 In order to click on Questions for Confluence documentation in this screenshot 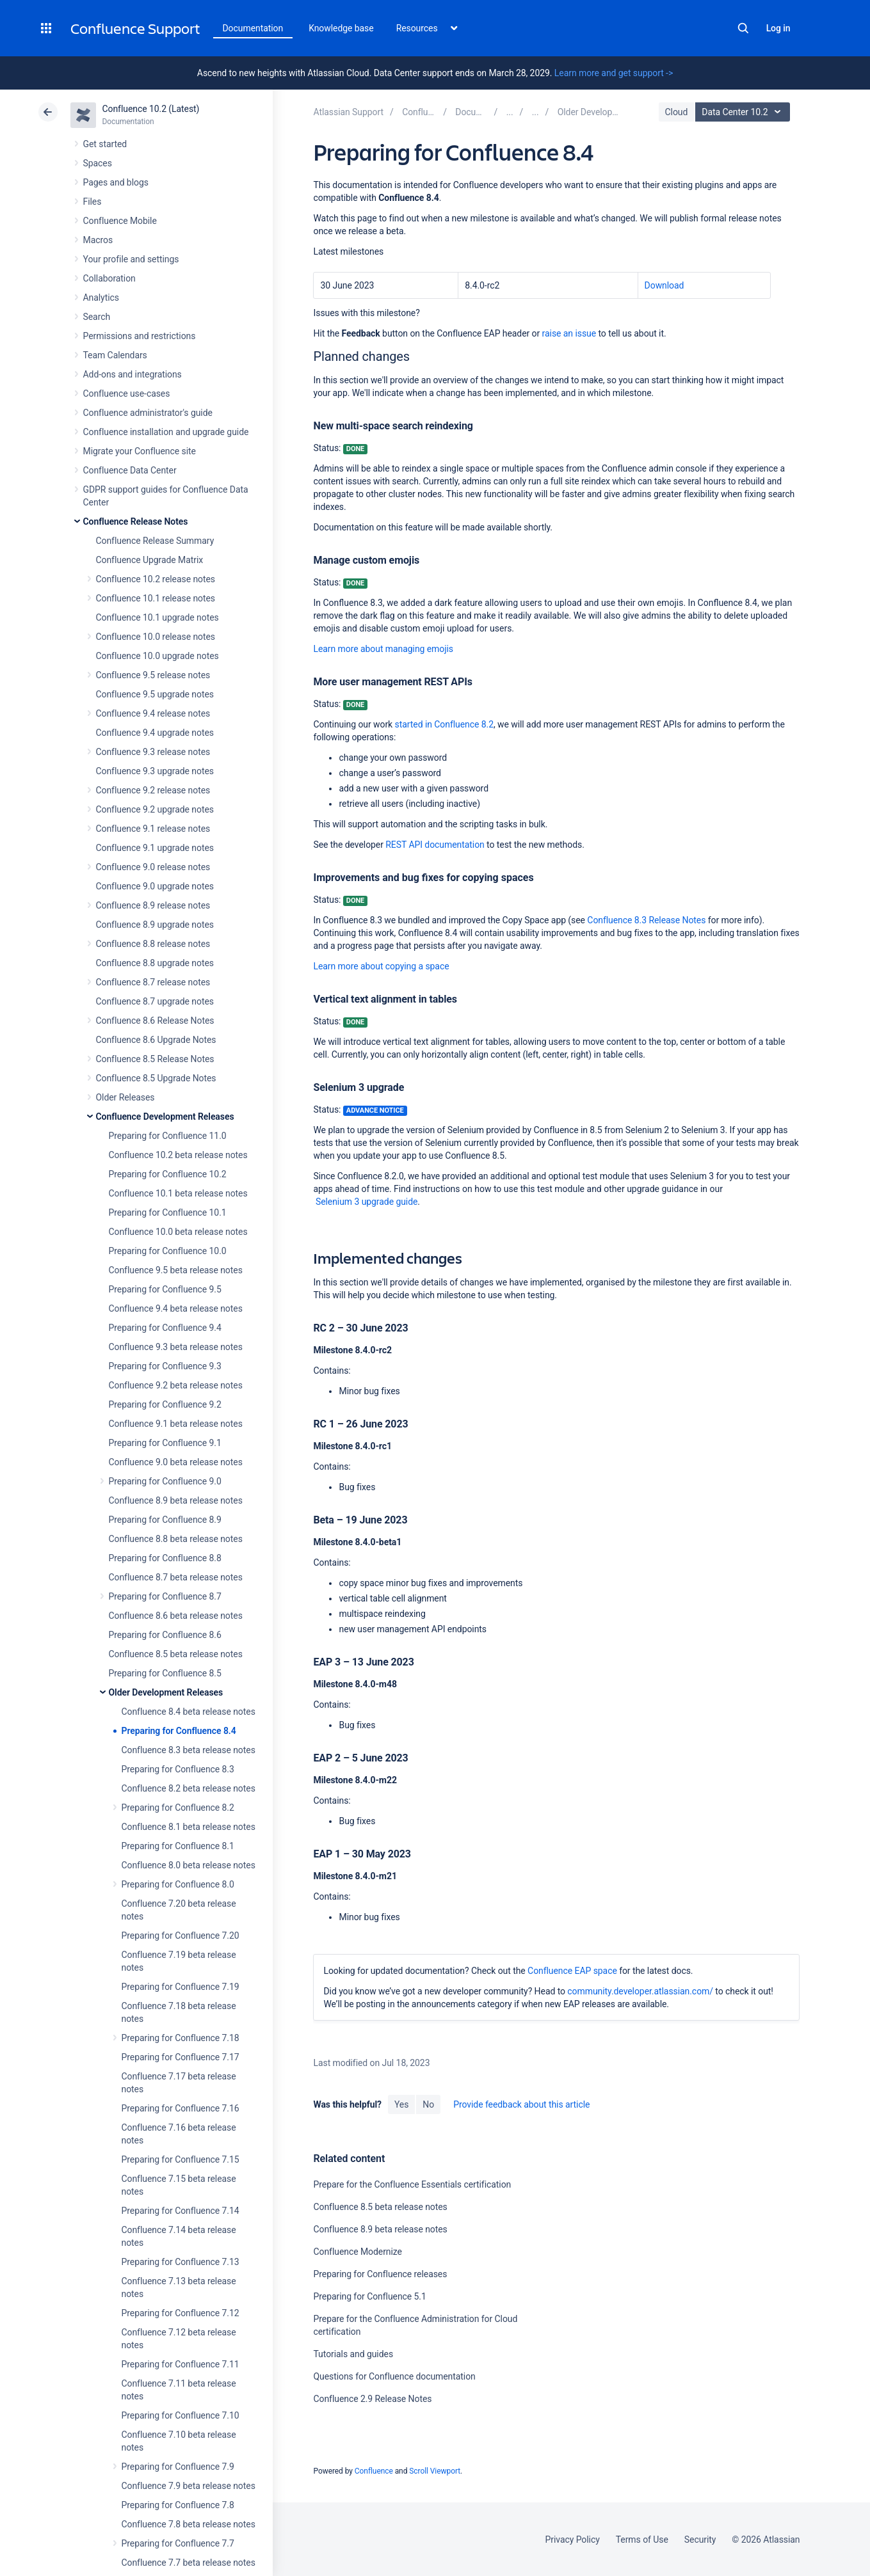, I will do `click(394, 2376)`.